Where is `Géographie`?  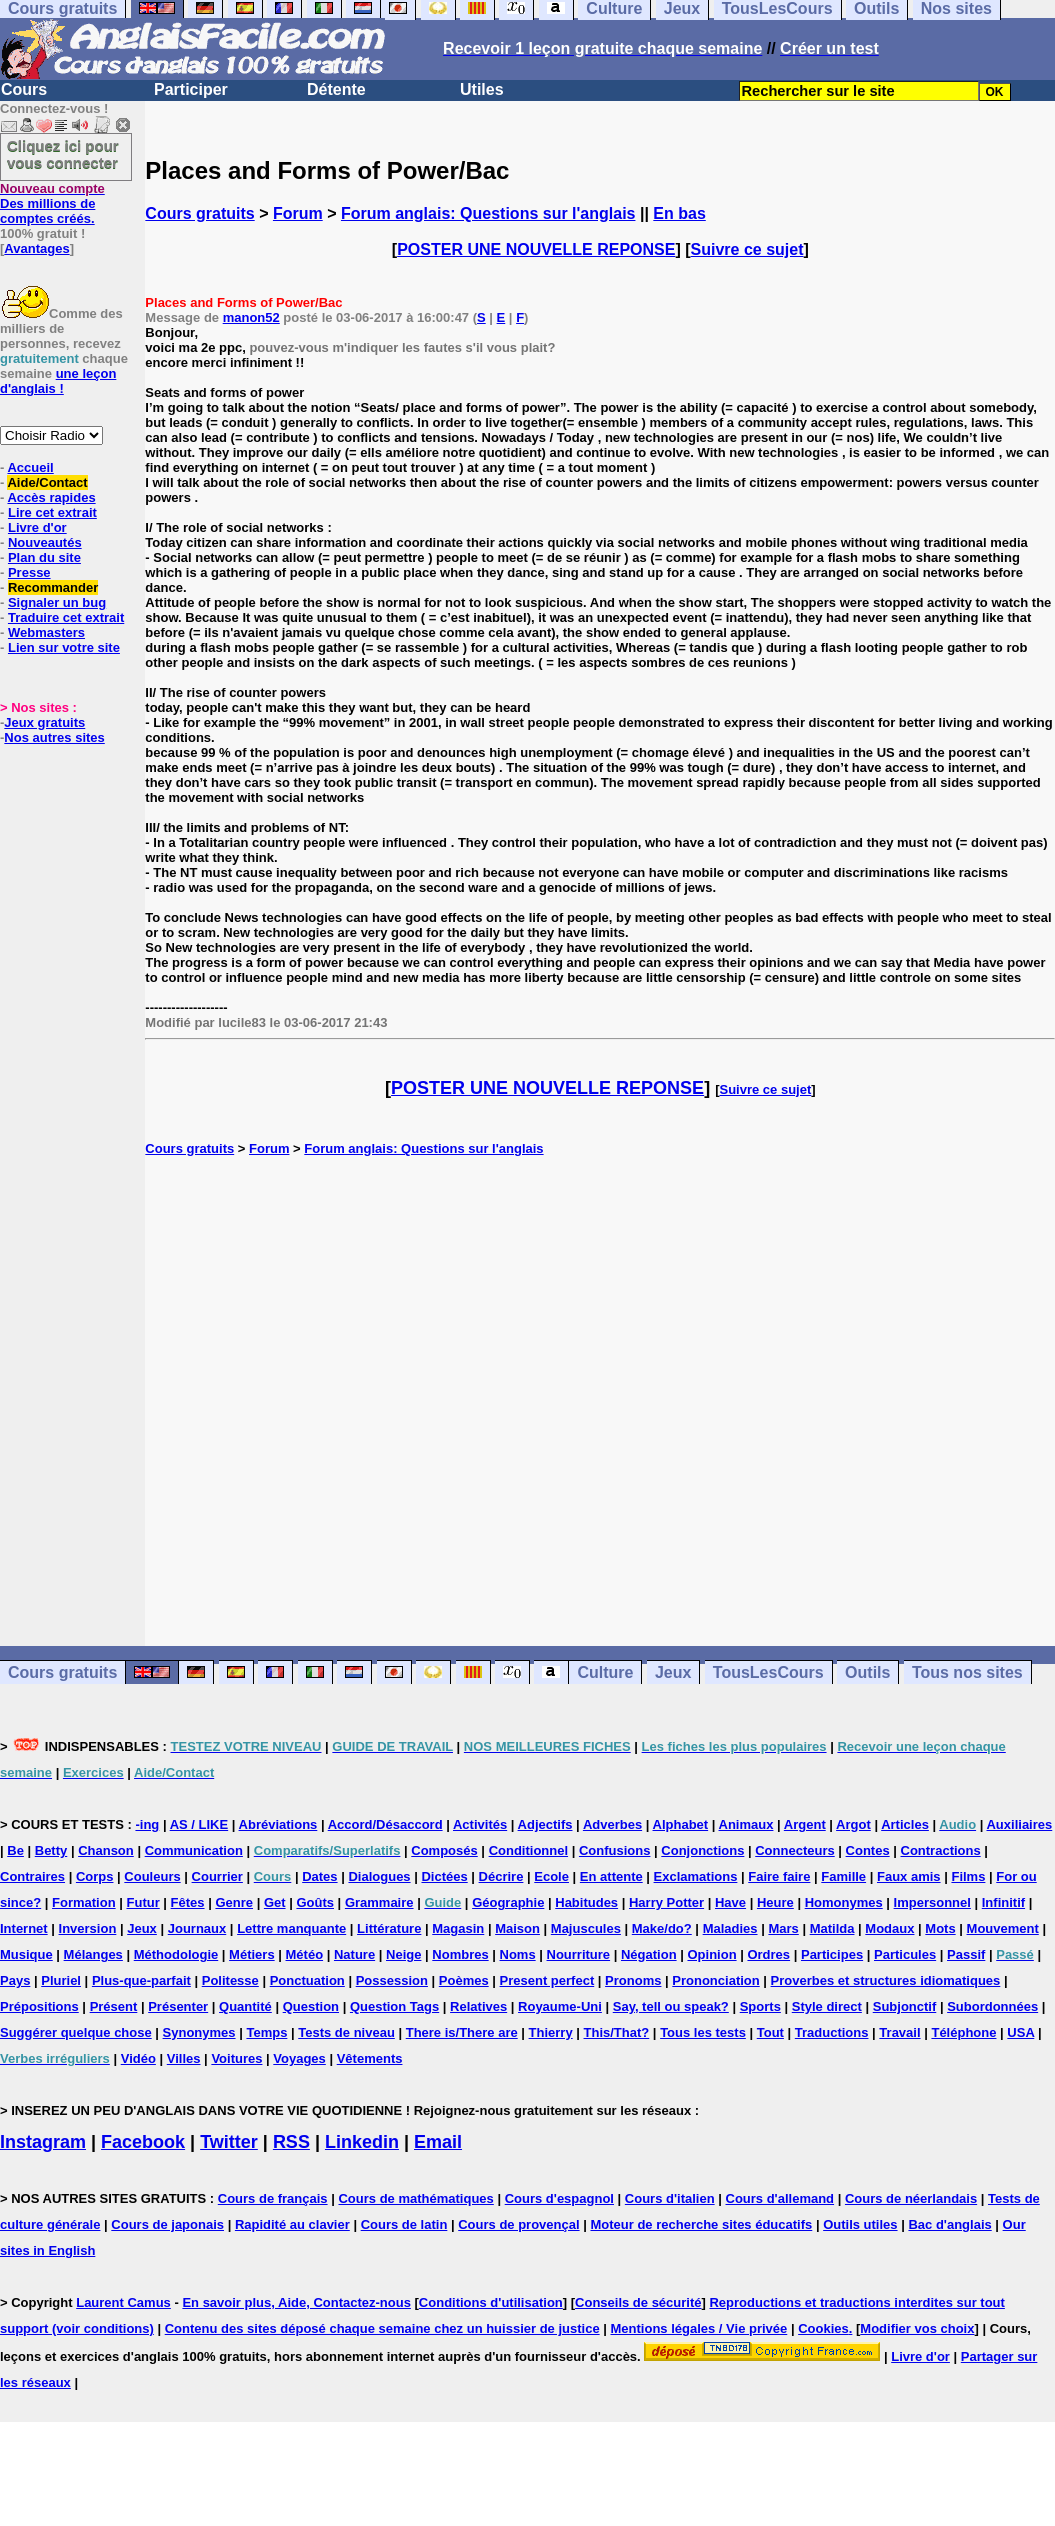
Géographie is located at coordinates (508, 1902).